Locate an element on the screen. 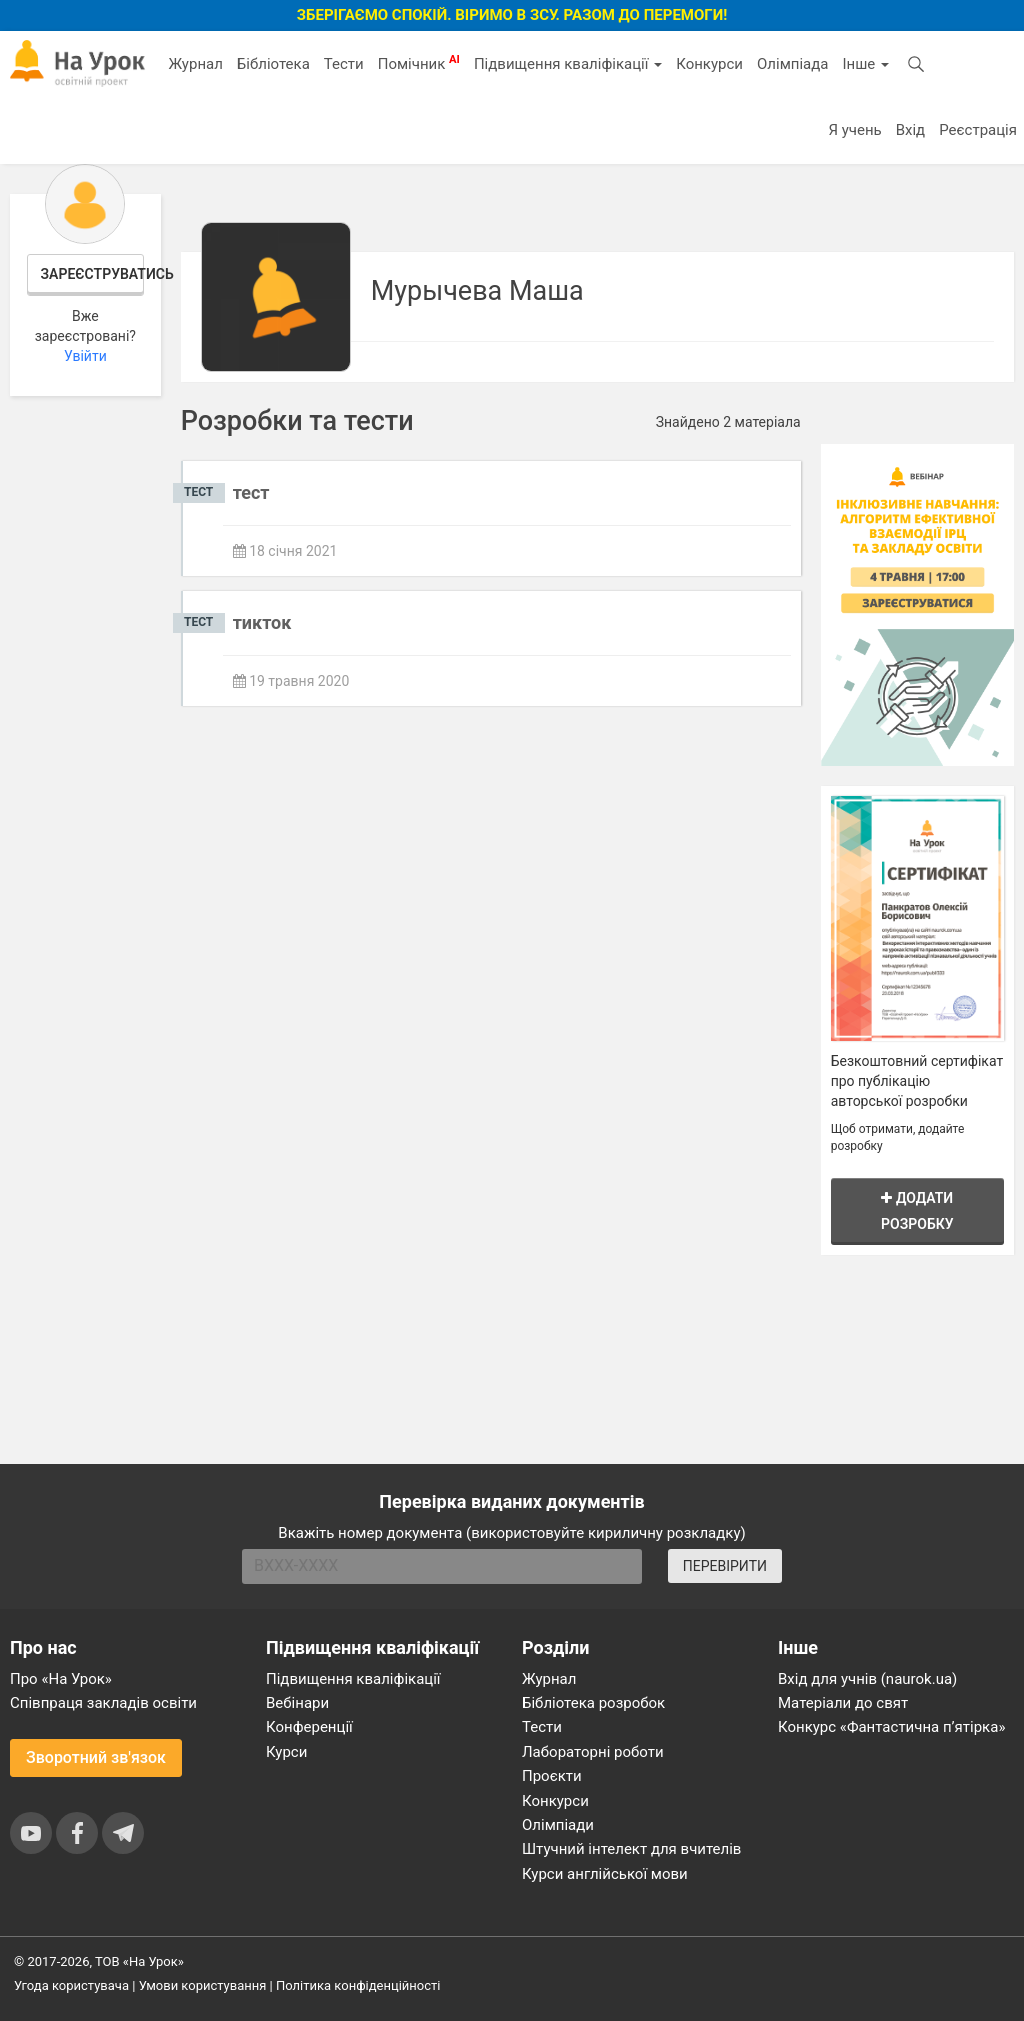 The height and width of the screenshot is (2021, 1024). Курси is located at coordinates (286, 1752).